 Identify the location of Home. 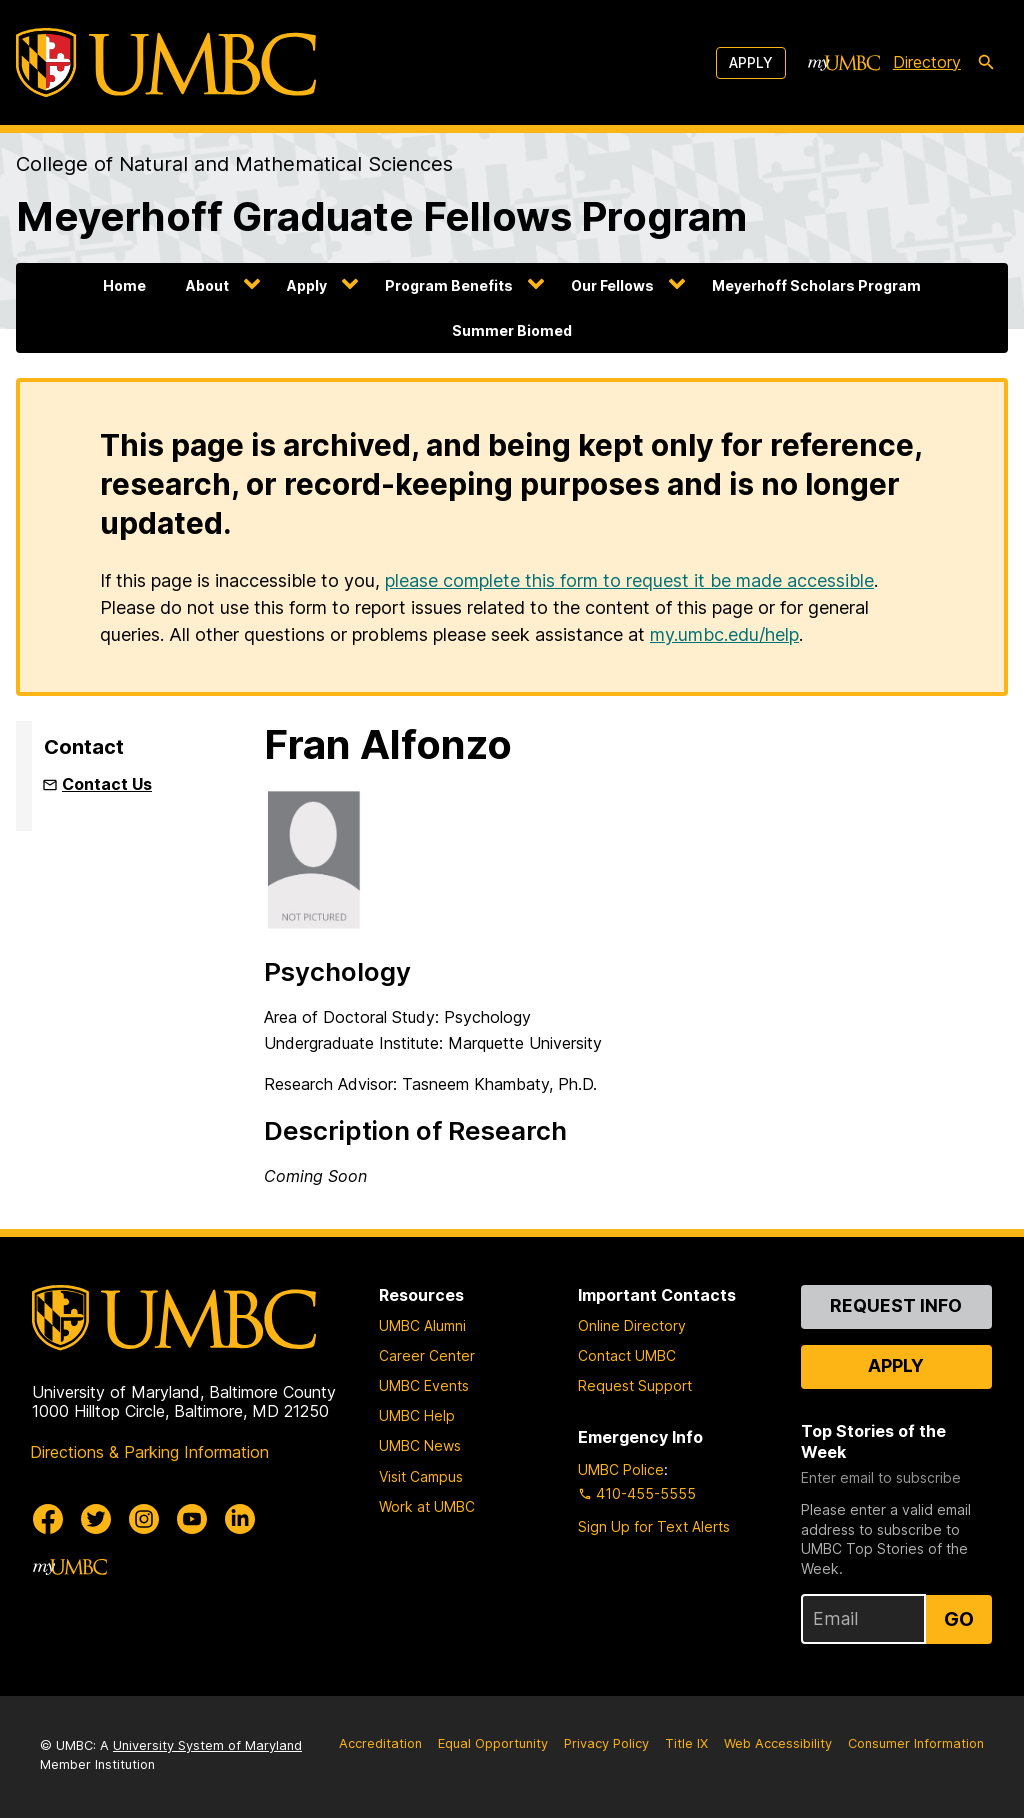
(124, 285).